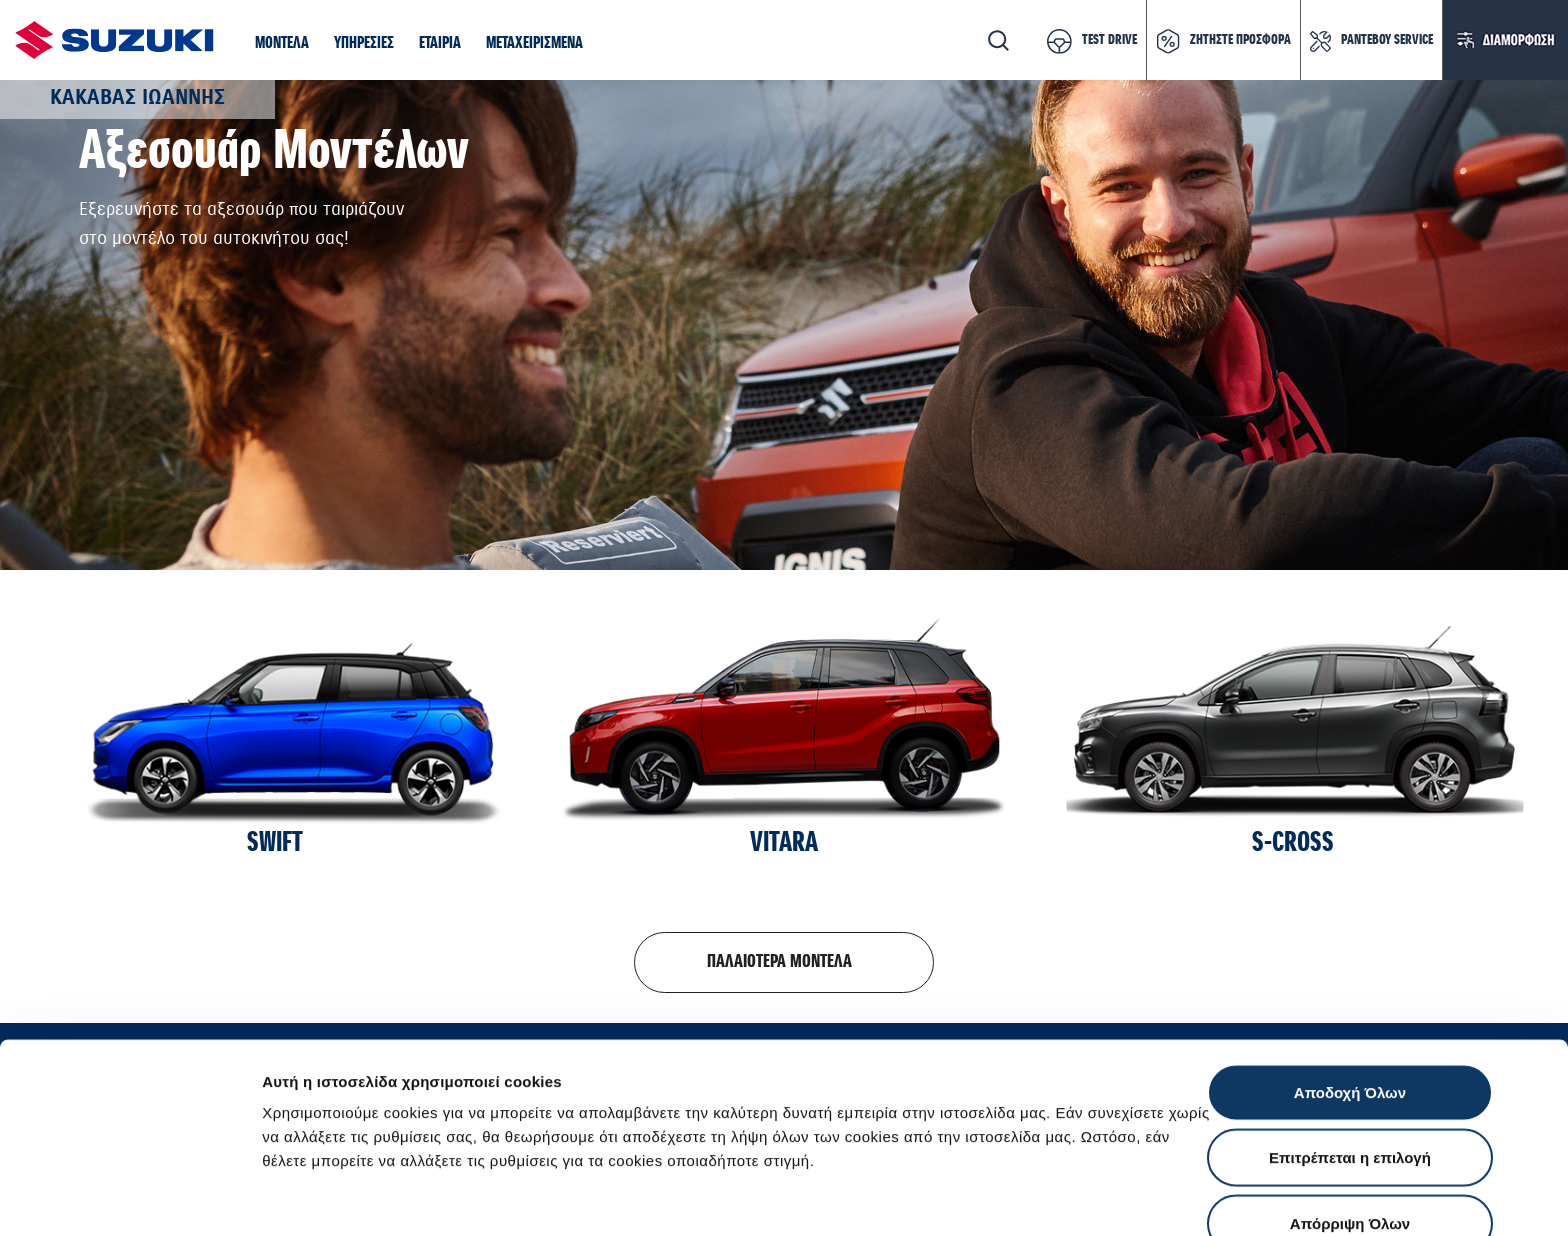 The image size is (1568, 1236). Describe the element at coordinates (1240, 40) in the screenshot. I see `ΖΗΤΗΣΤΕ ΠΡΟΣΦΟΡΑ` at that location.